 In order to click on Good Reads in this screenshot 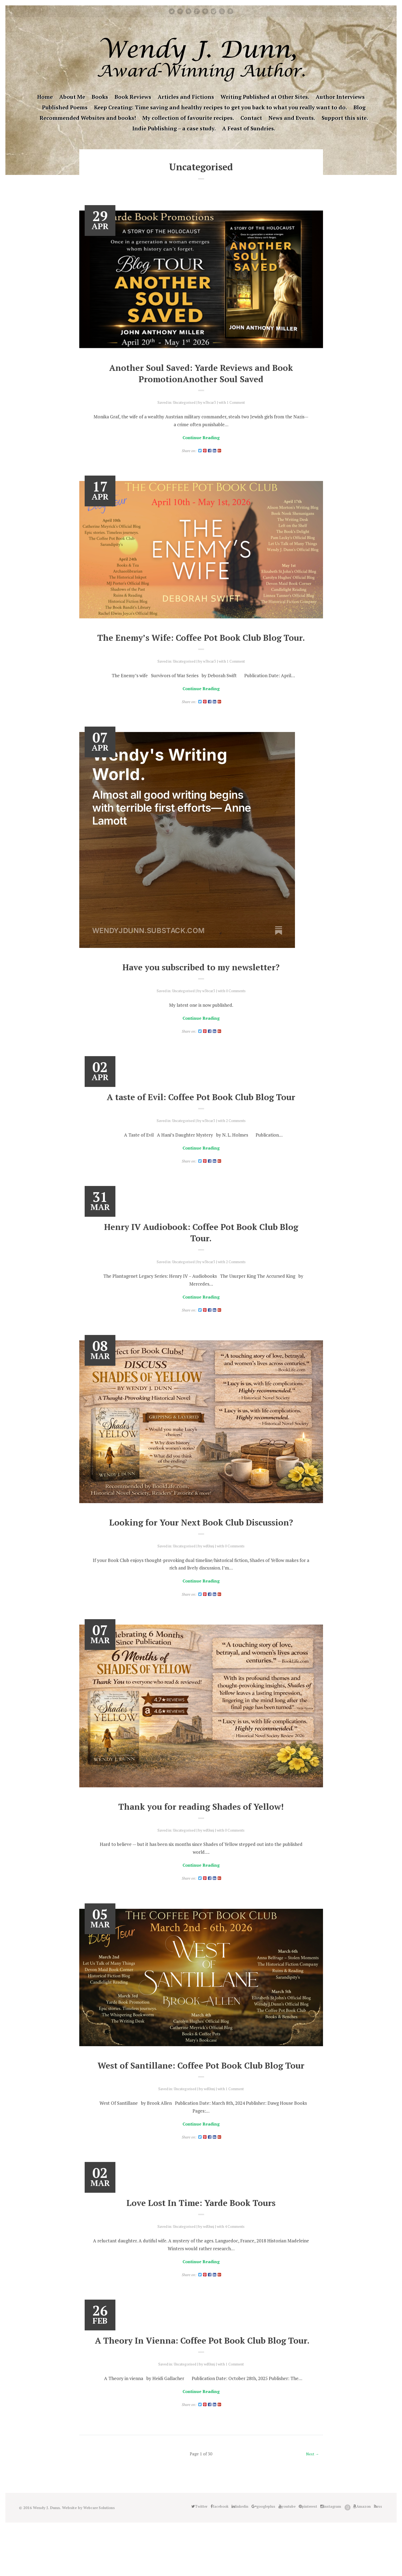, I will do `click(222, 11)`.